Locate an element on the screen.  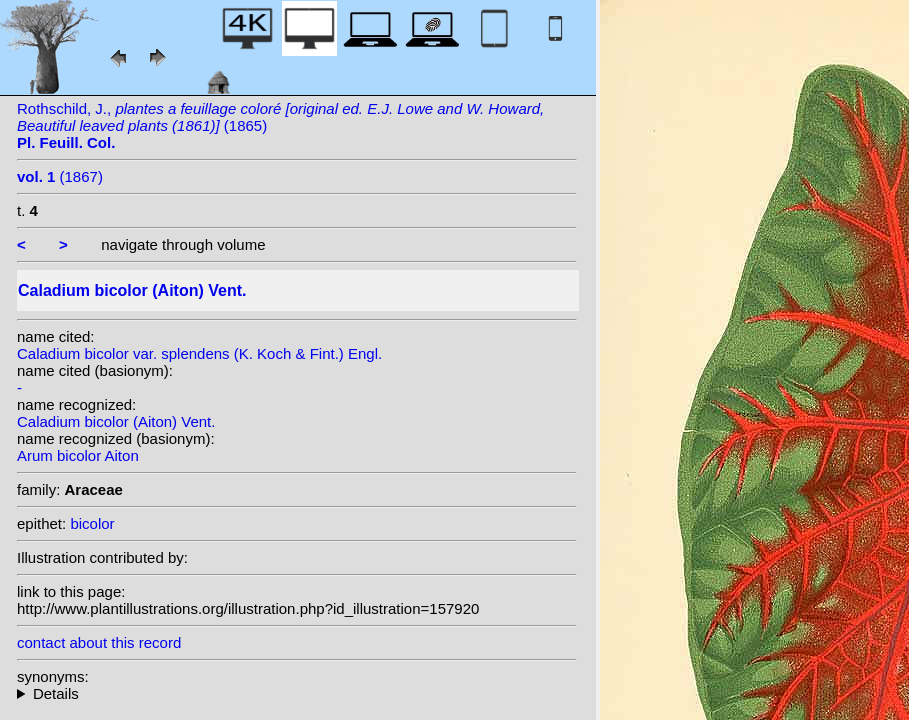
Arum bicolor Aiton is located at coordinates (78, 455).